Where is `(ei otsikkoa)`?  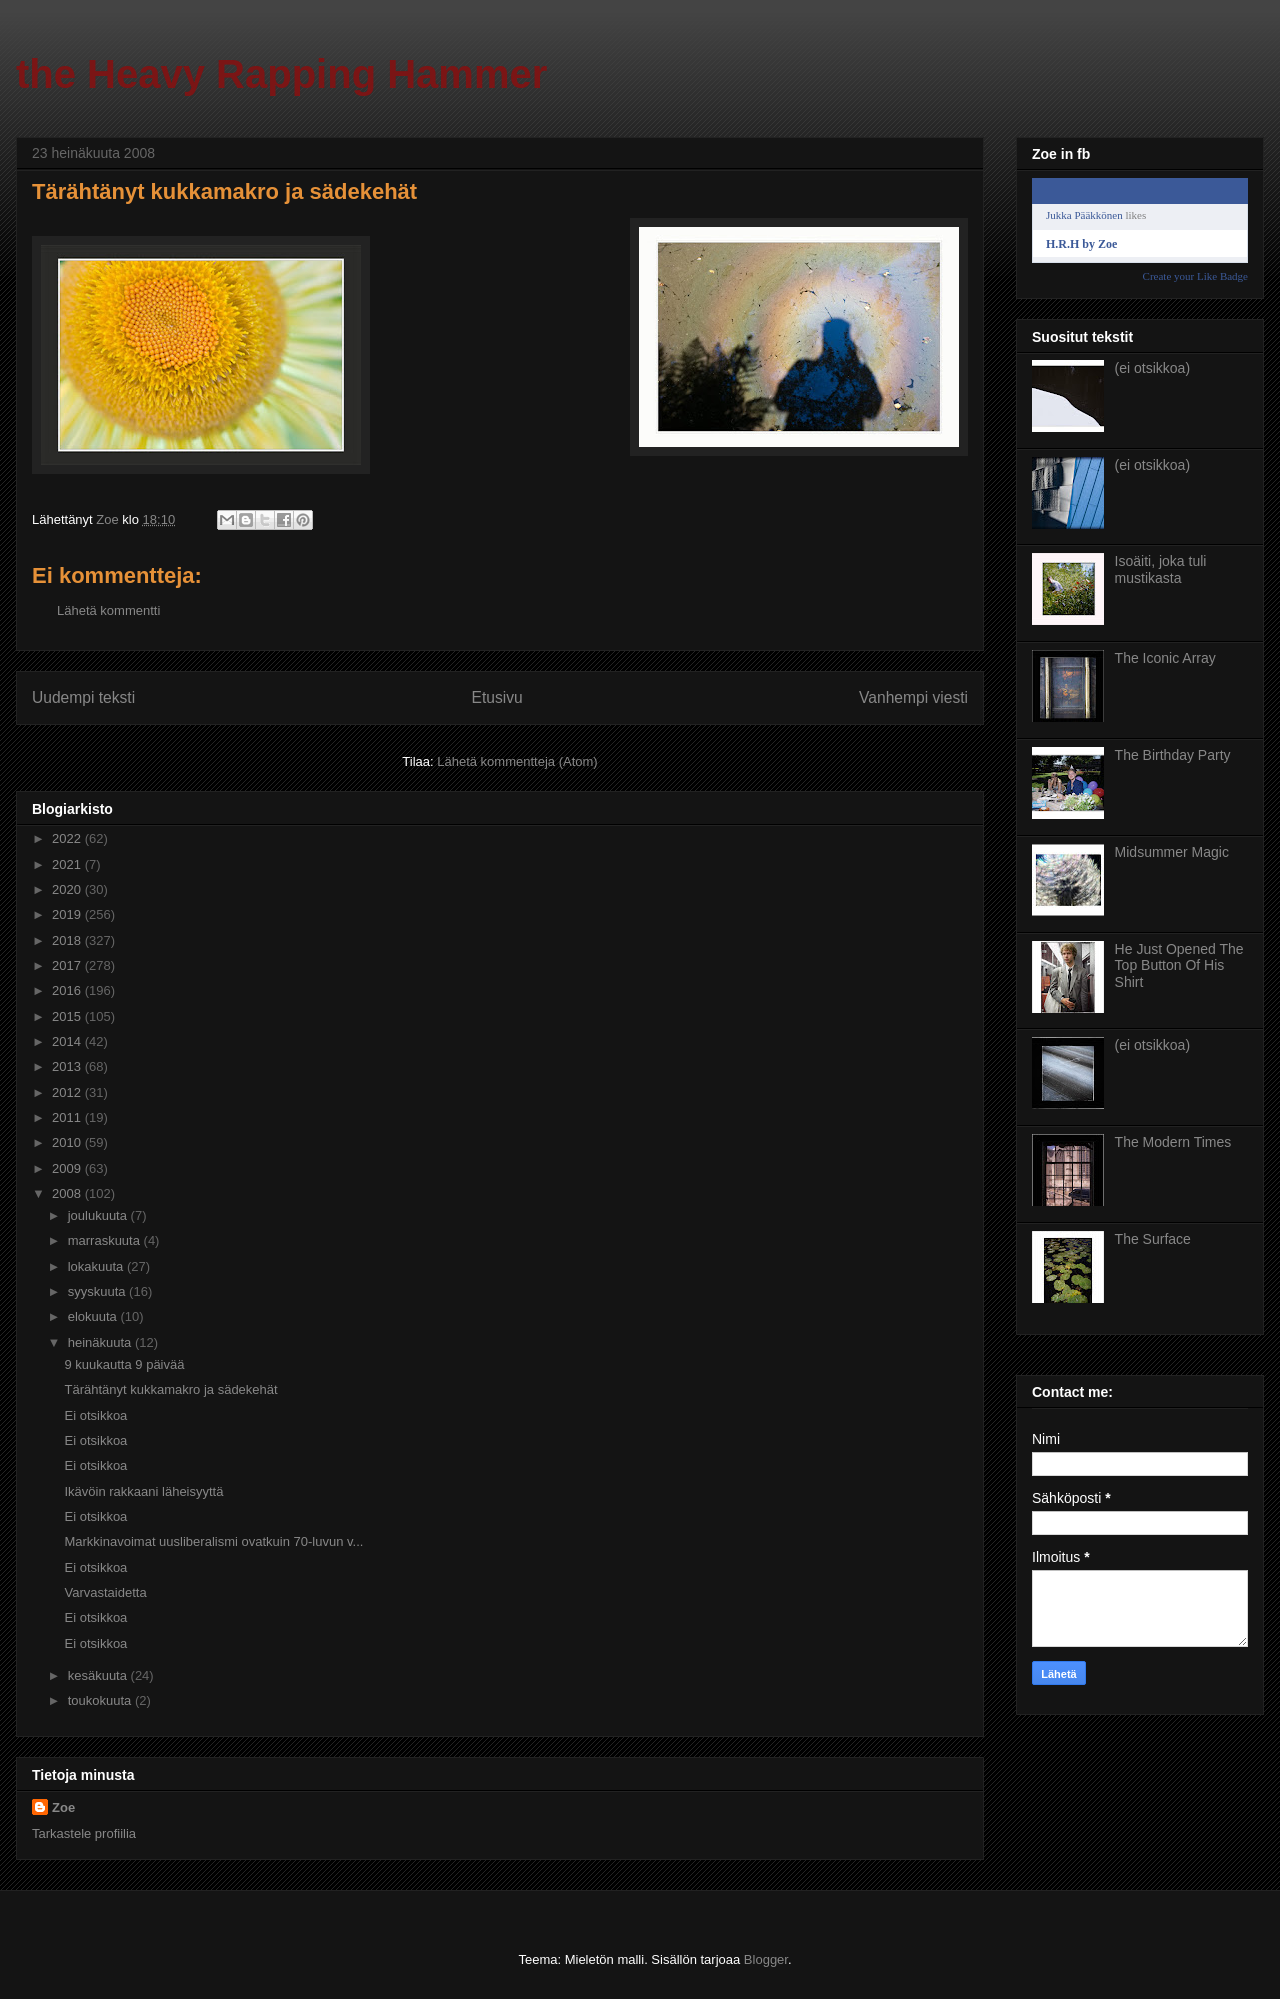
(ei otsikkoa) is located at coordinates (1152, 368).